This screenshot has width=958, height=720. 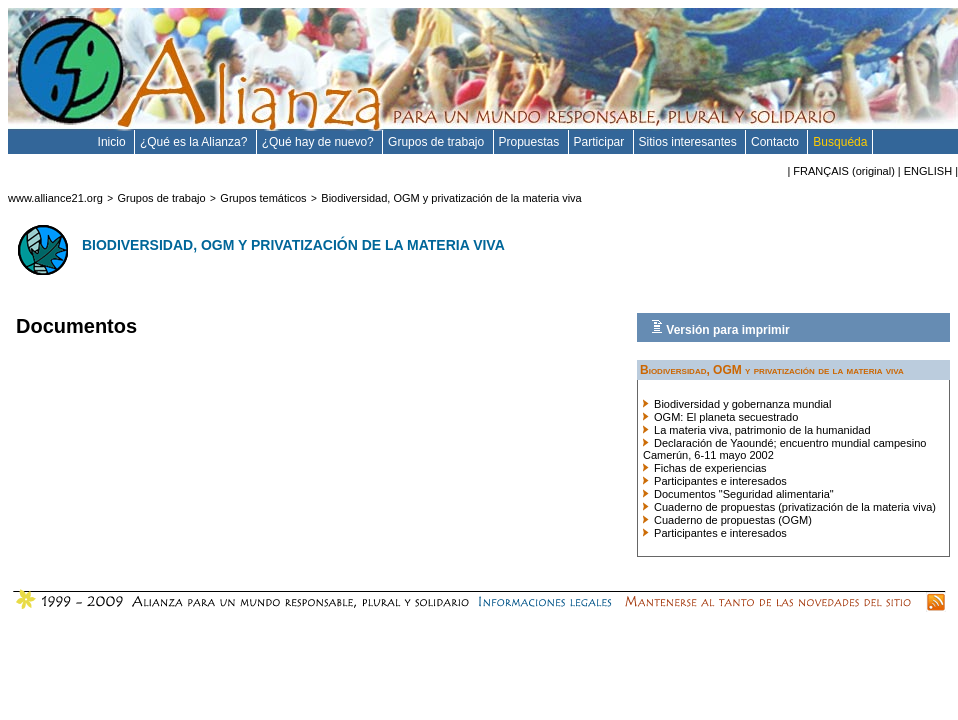 I want to click on Sitios interesantes, so click(x=689, y=142).